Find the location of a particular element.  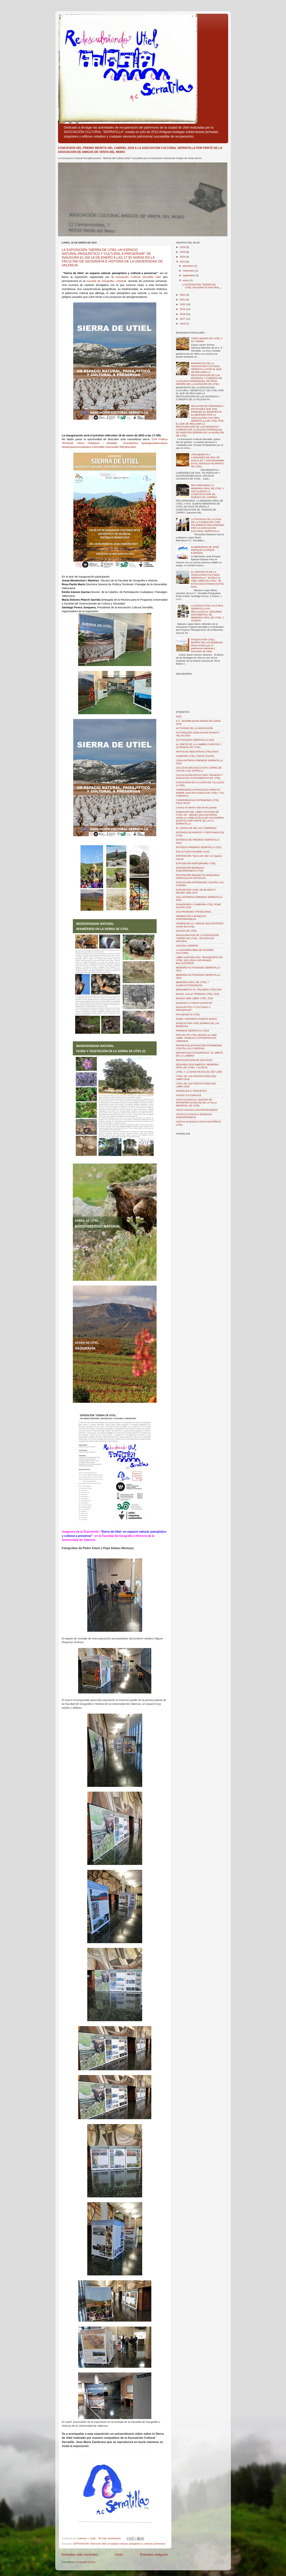

IGLESIA DE UTIEL is located at coordinates (186, 930).